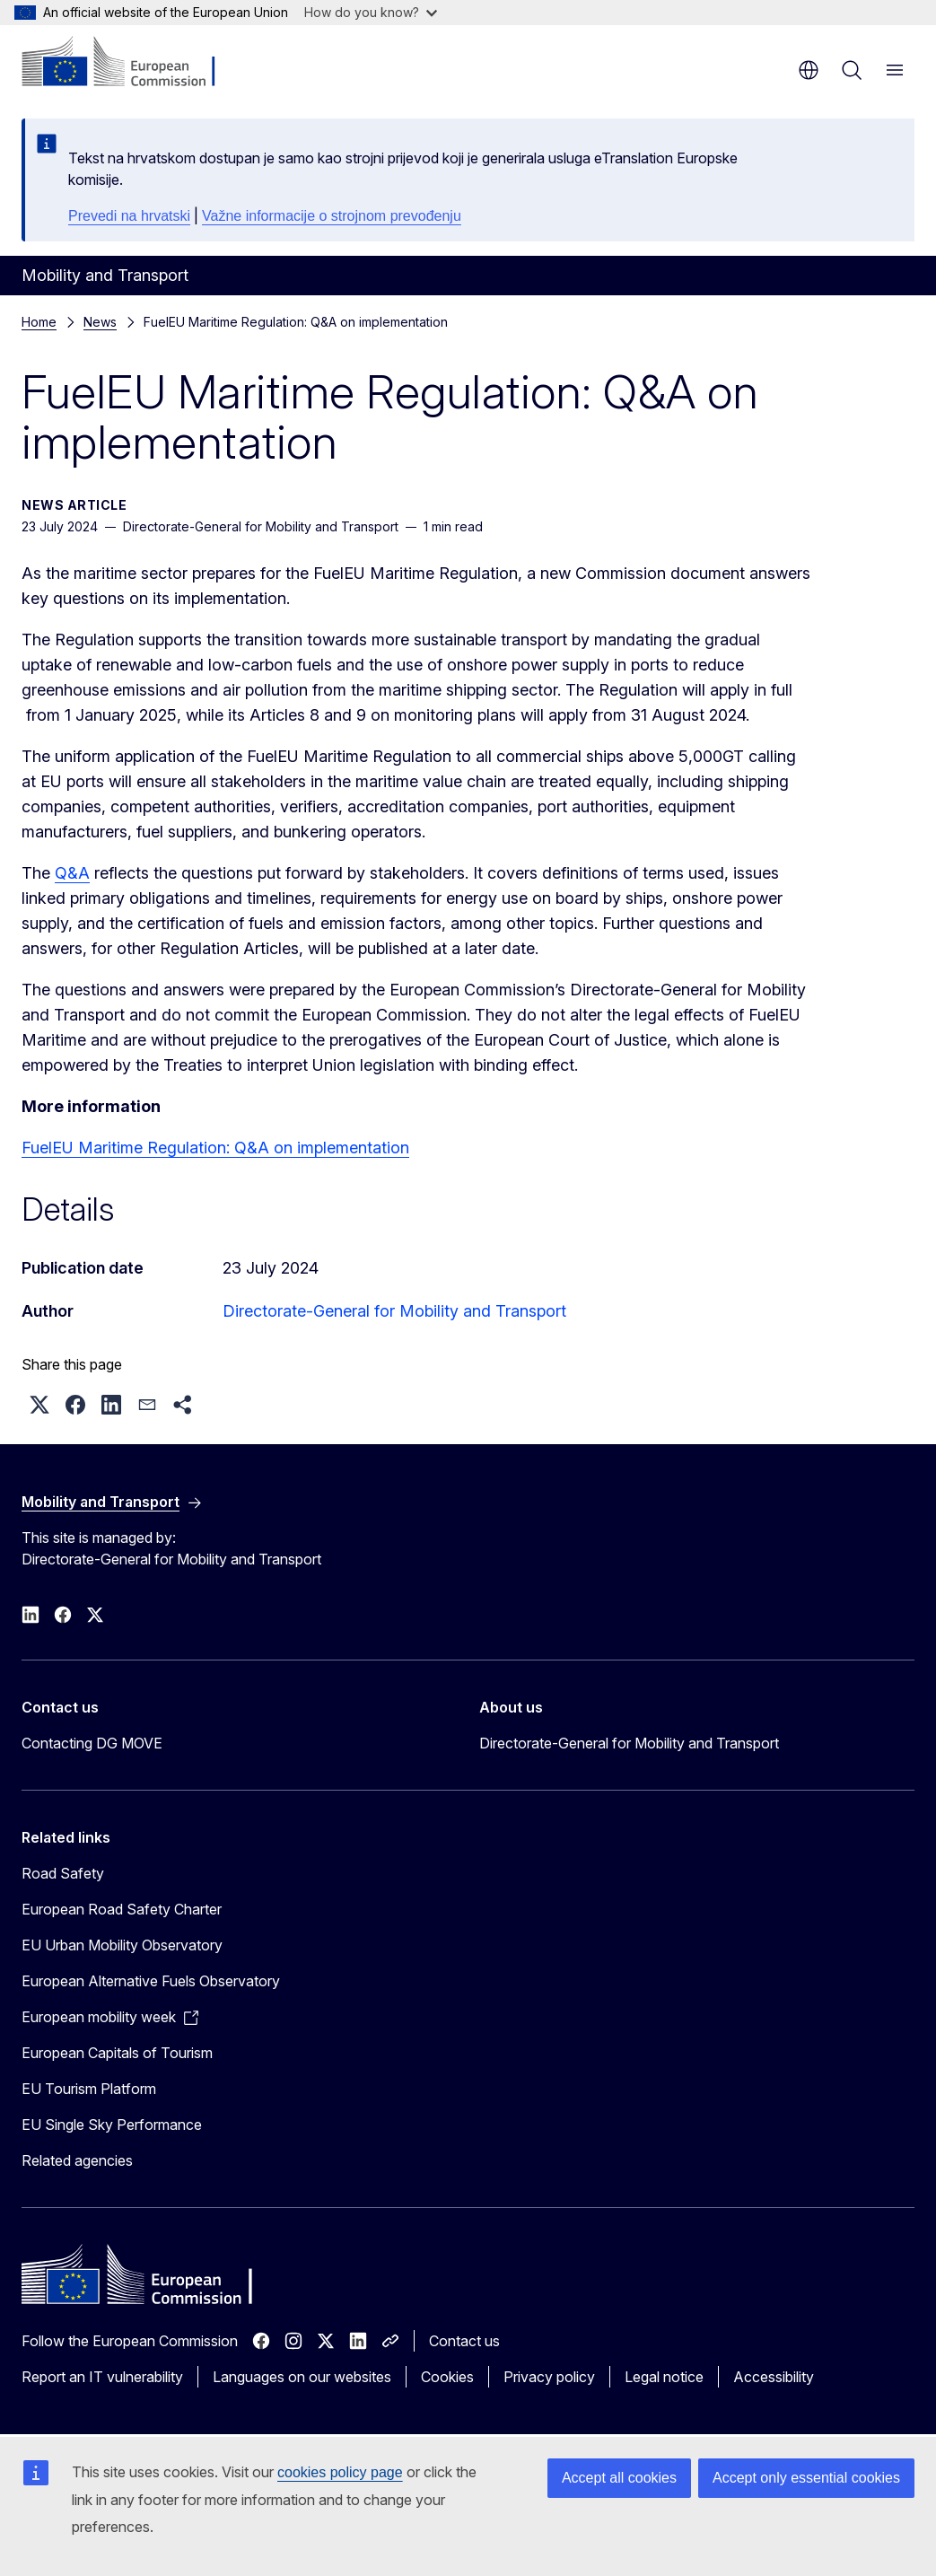  I want to click on Languages on our websites, so click(302, 2377).